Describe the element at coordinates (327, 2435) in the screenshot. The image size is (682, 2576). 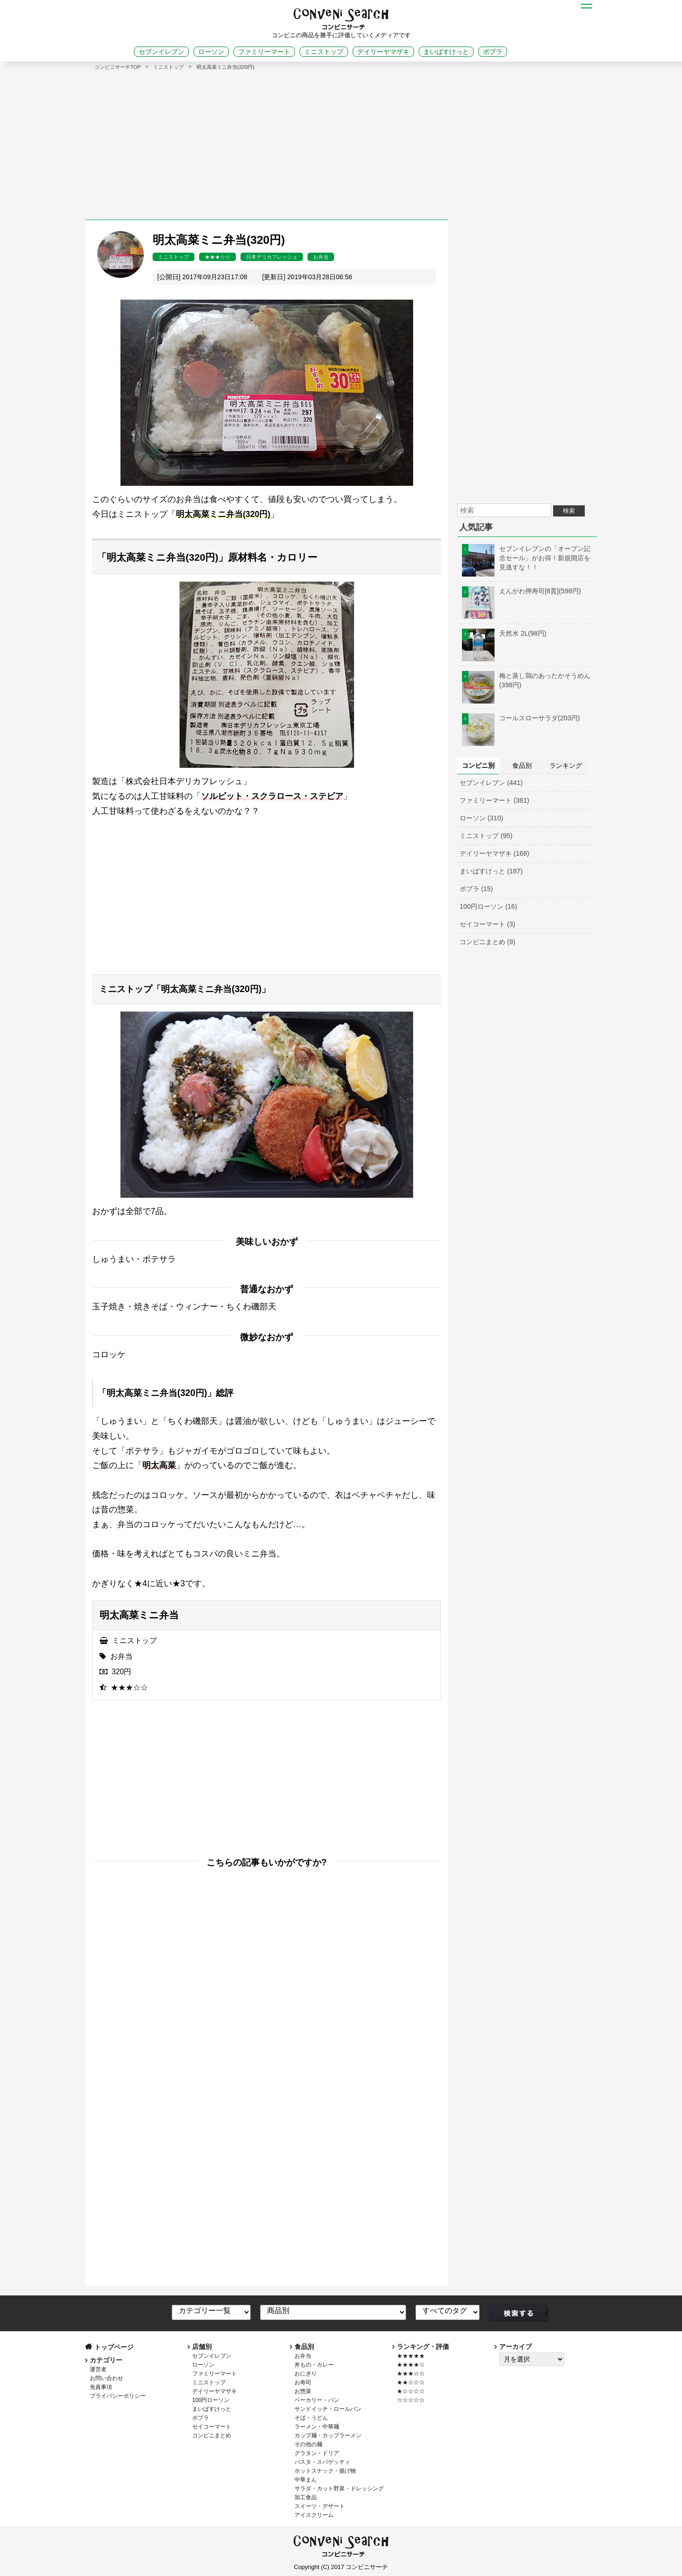
I see `カップ麺・カップラーメン` at that location.